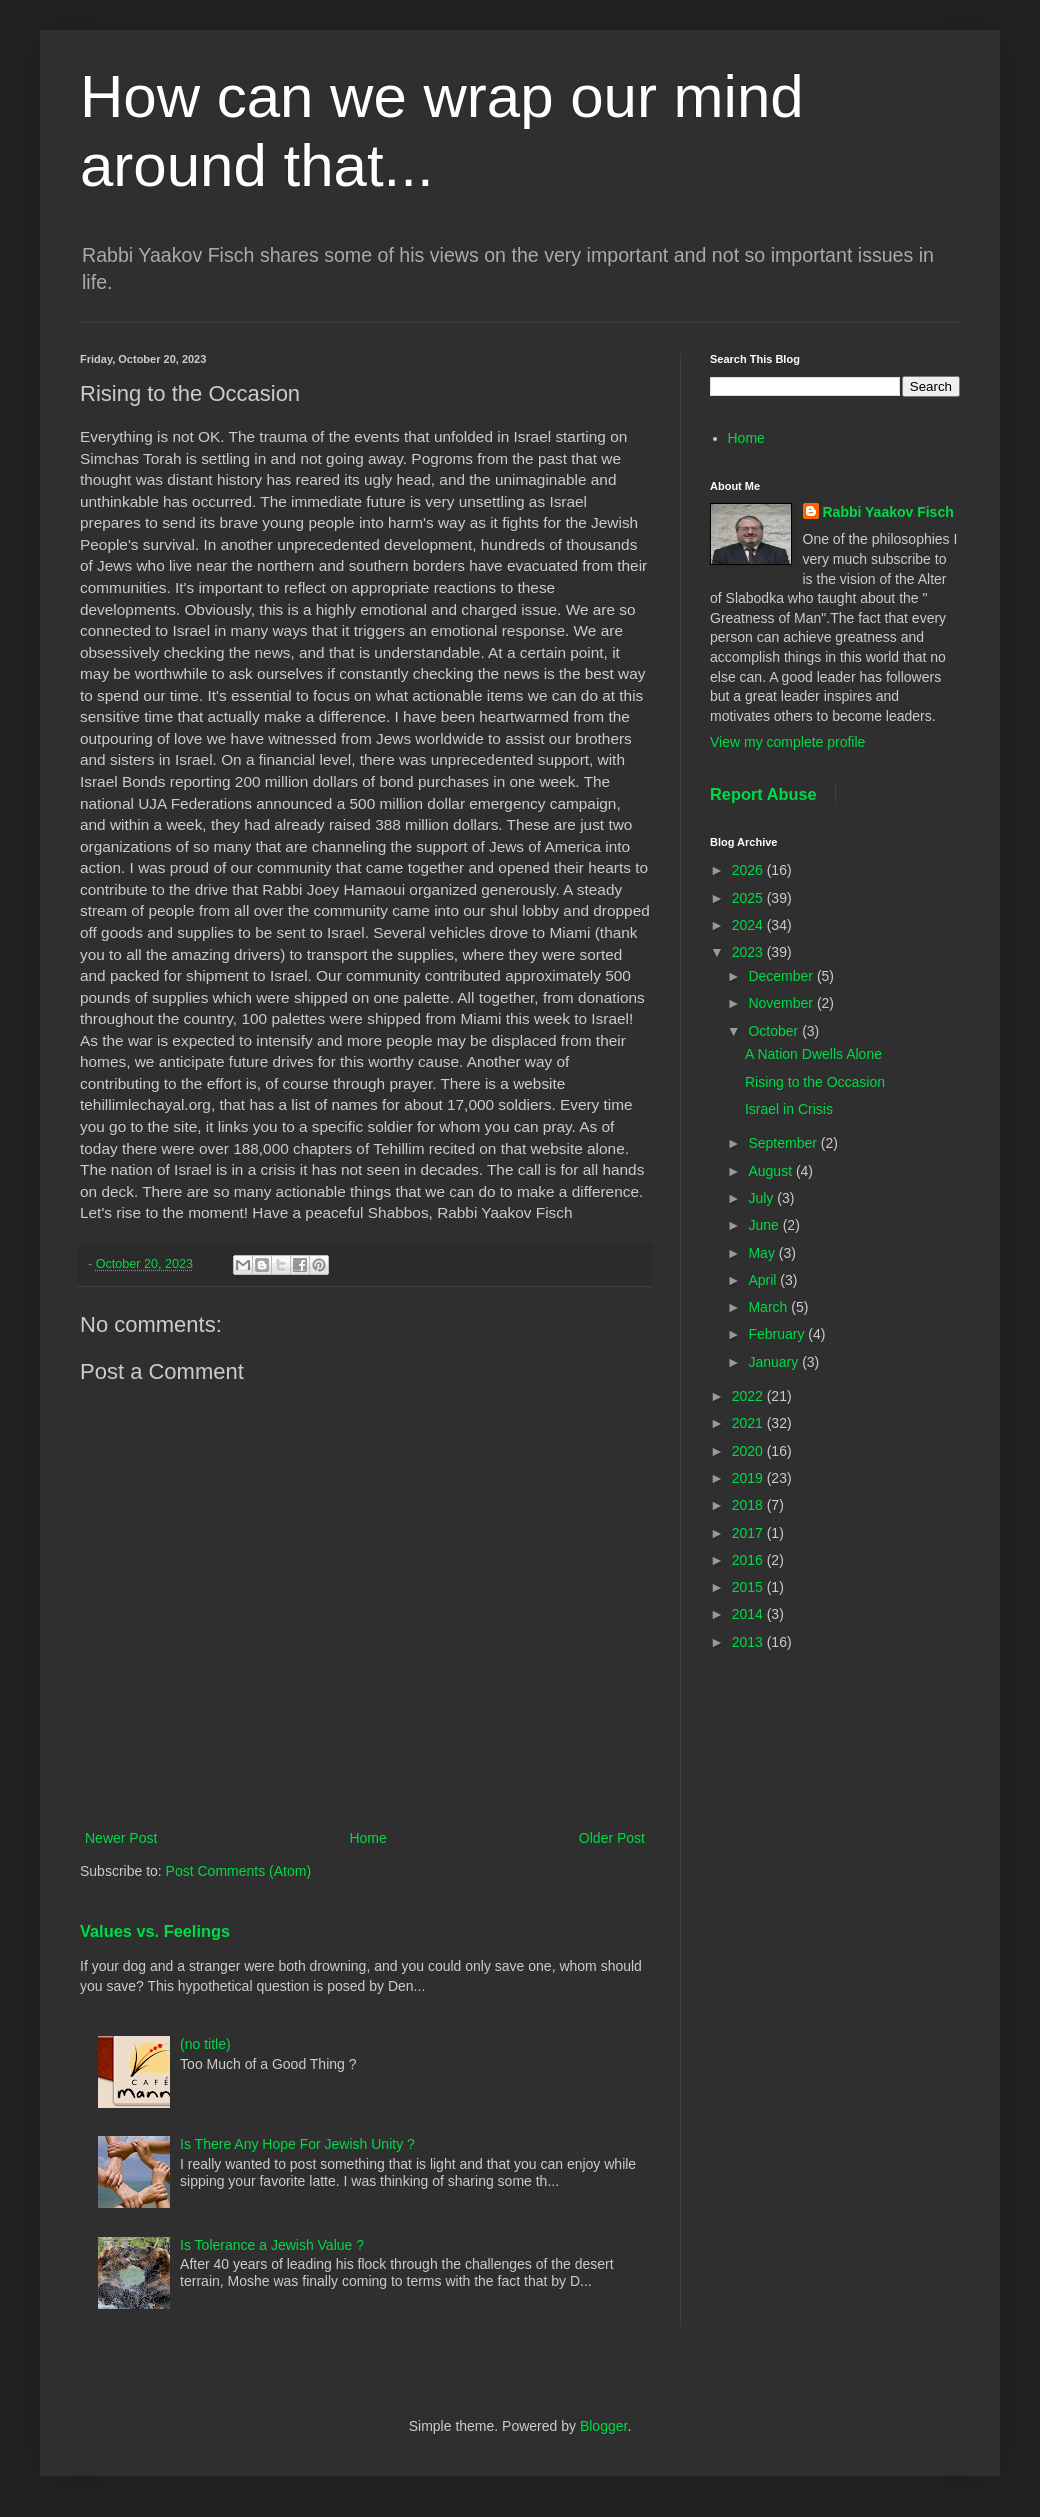  What do you see at coordinates (367, 1838) in the screenshot?
I see `Home` at bounding box center [367, 1838].